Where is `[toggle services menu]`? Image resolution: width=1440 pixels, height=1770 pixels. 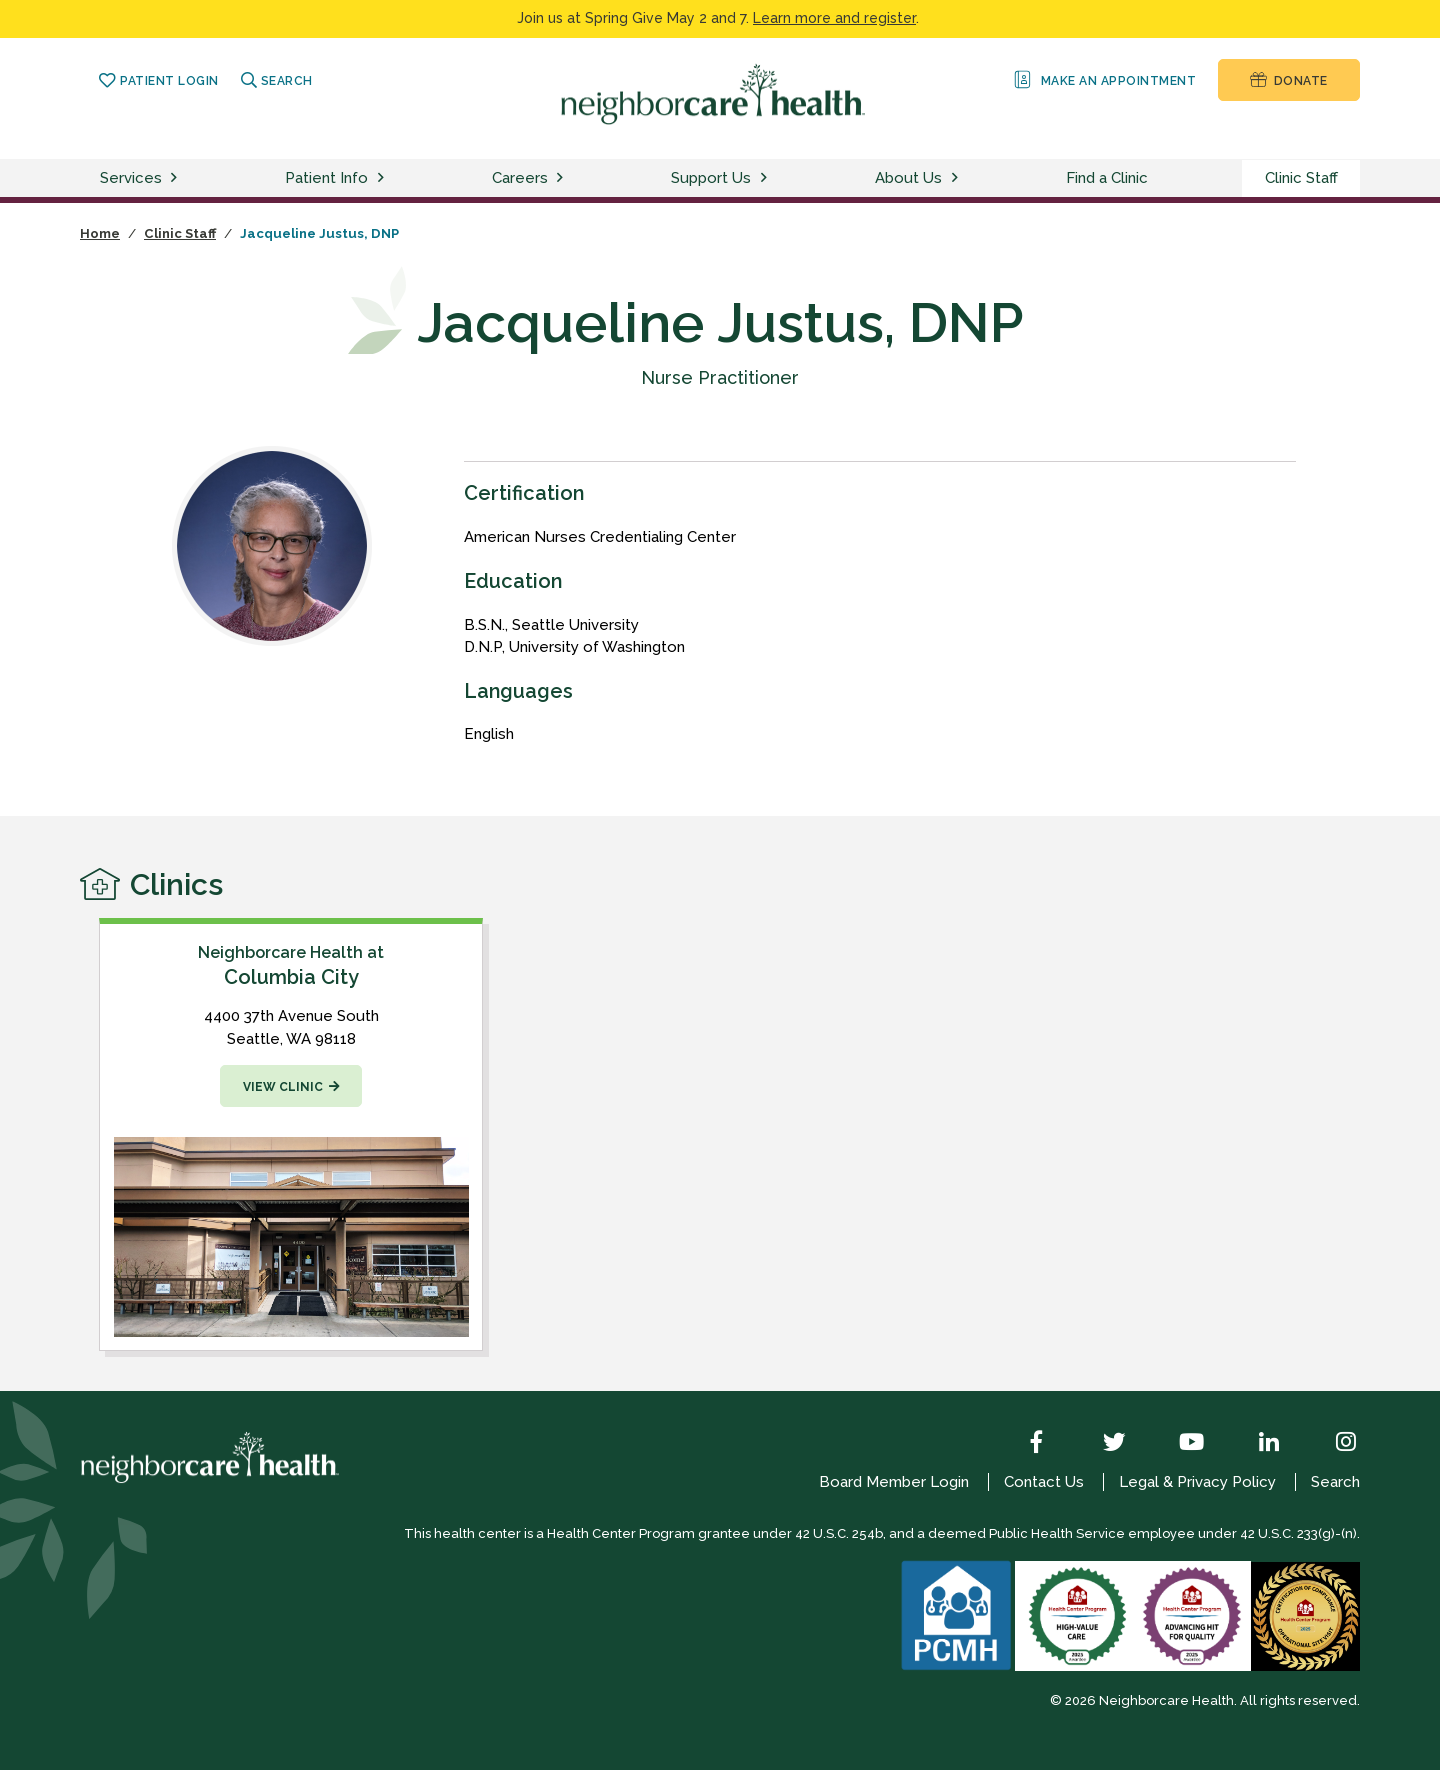
[toggle services menu] is located at coordinates (177, 178).